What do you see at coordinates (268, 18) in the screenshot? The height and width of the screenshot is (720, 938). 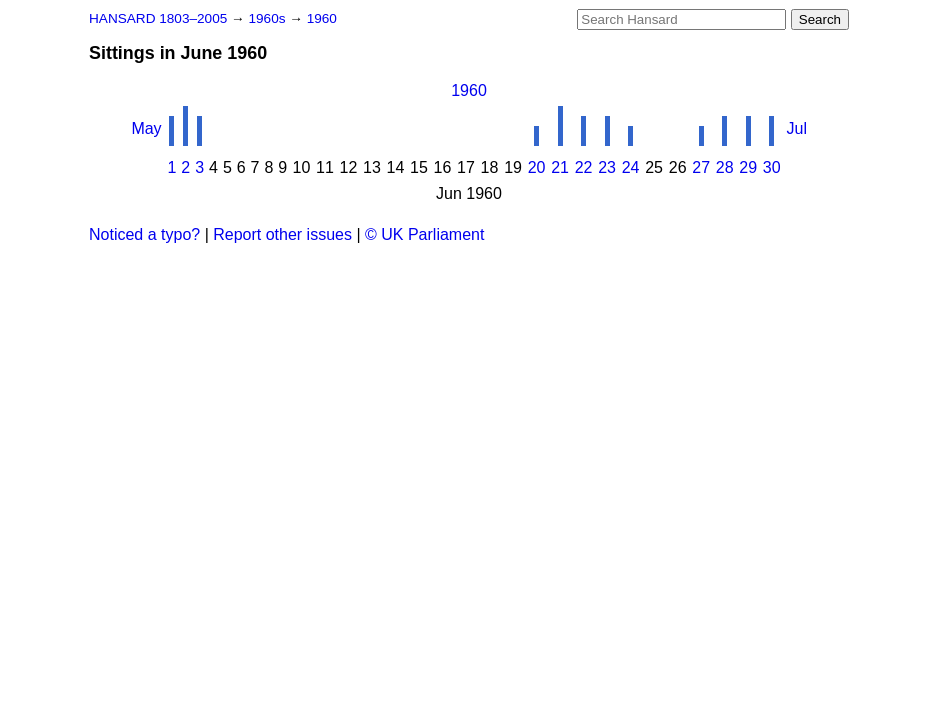 I see `1960s` at bounding box center [268, 18].